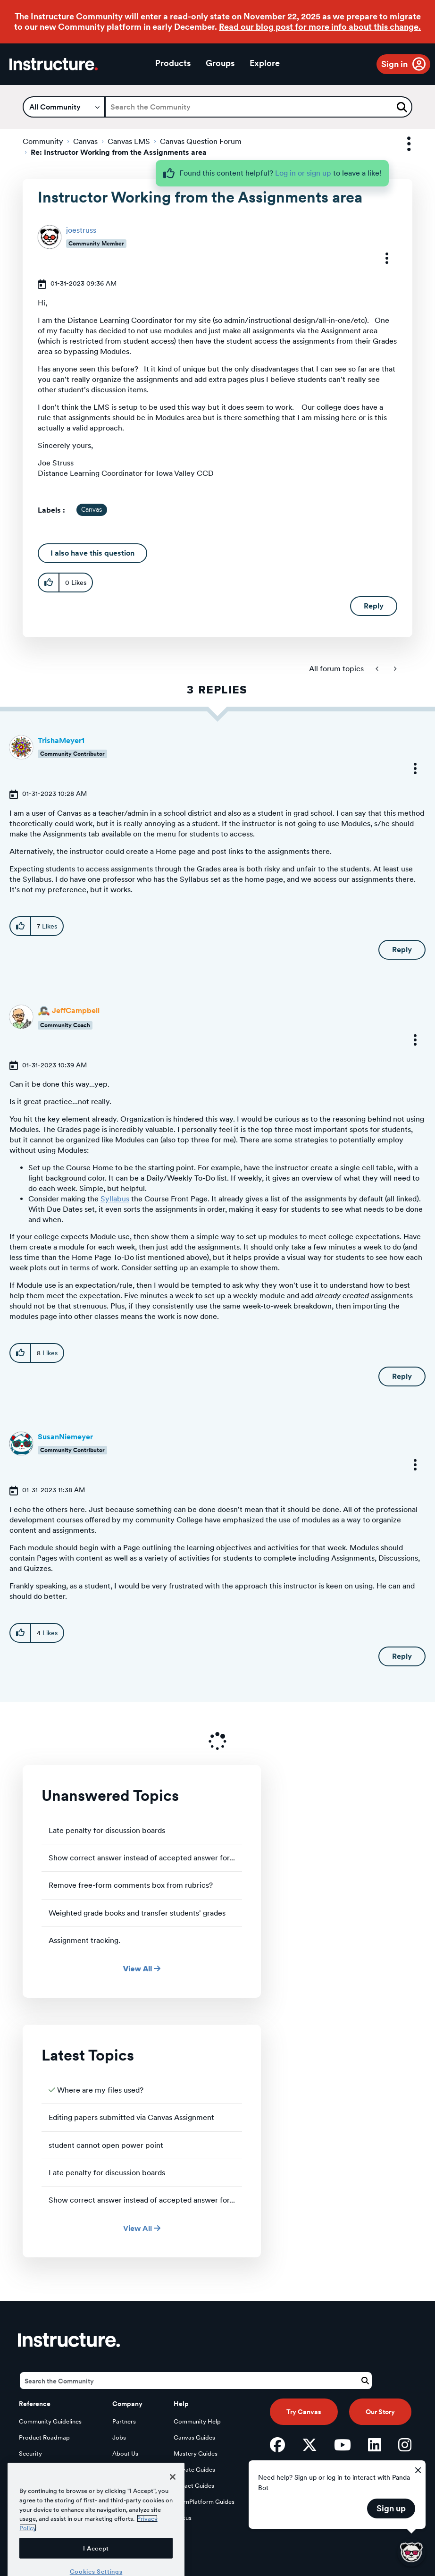 This screenshot has height=2576, width=435. Describe the element at coordinates (374, 2444) in the screenshot. I see `[LinkedIn]` at that location.